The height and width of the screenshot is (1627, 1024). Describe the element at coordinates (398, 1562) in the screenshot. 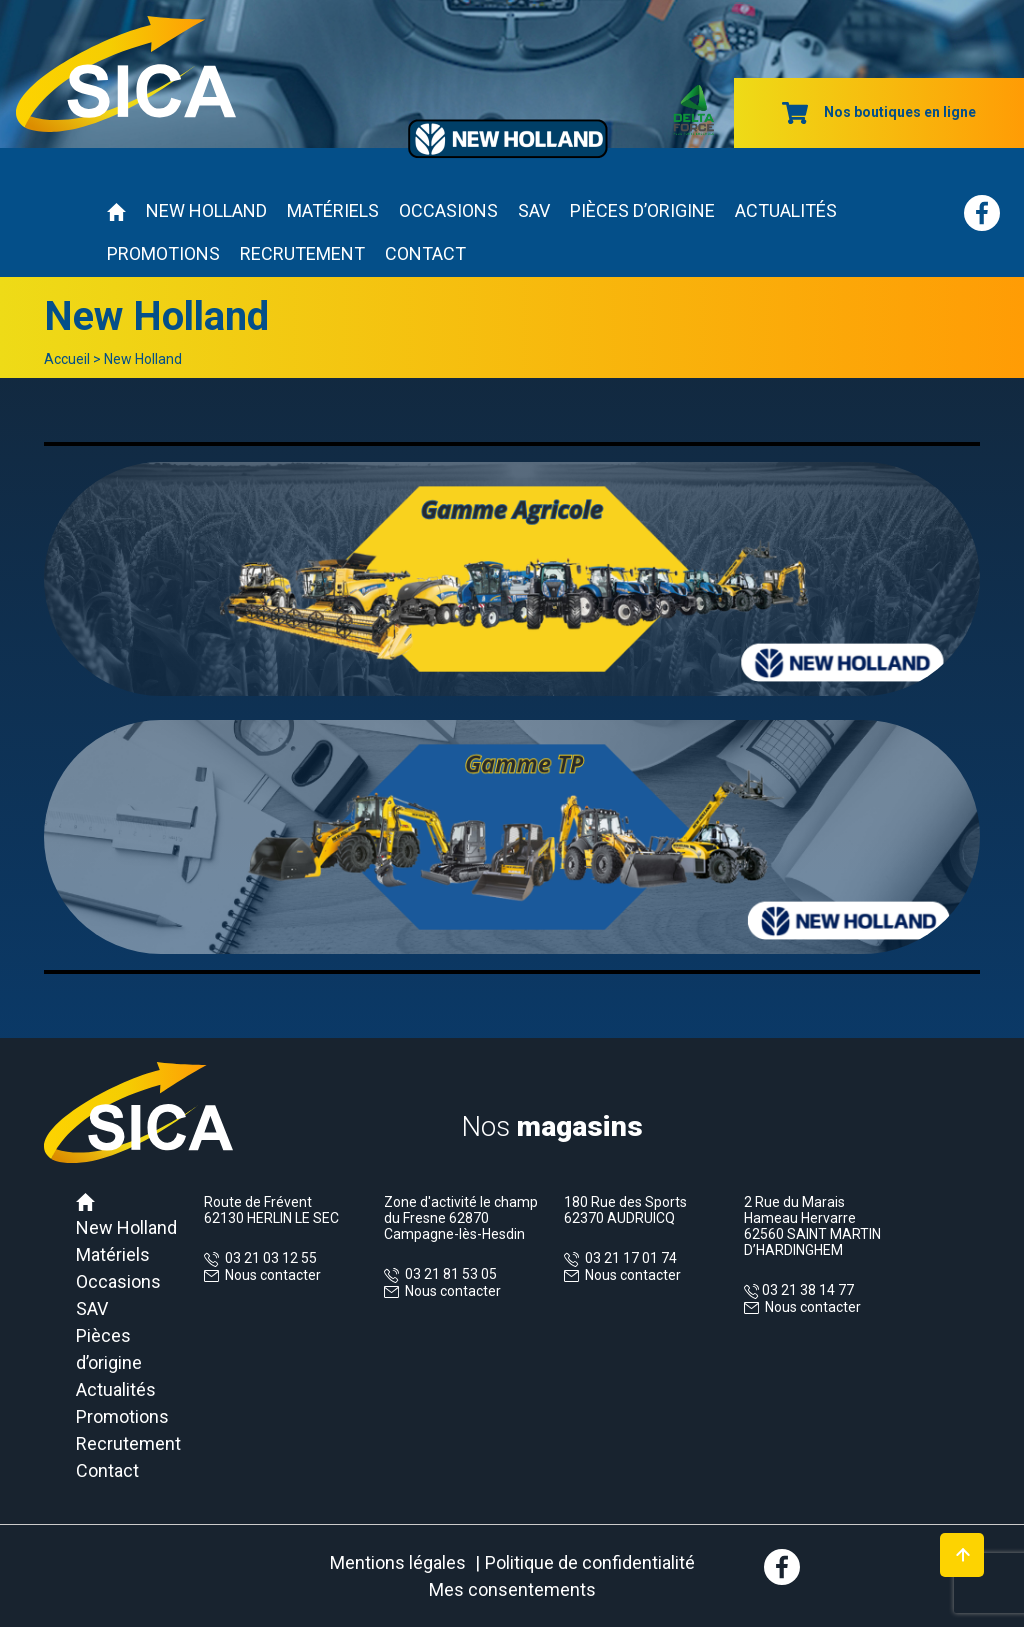

I see `Mentions légales` at that location.